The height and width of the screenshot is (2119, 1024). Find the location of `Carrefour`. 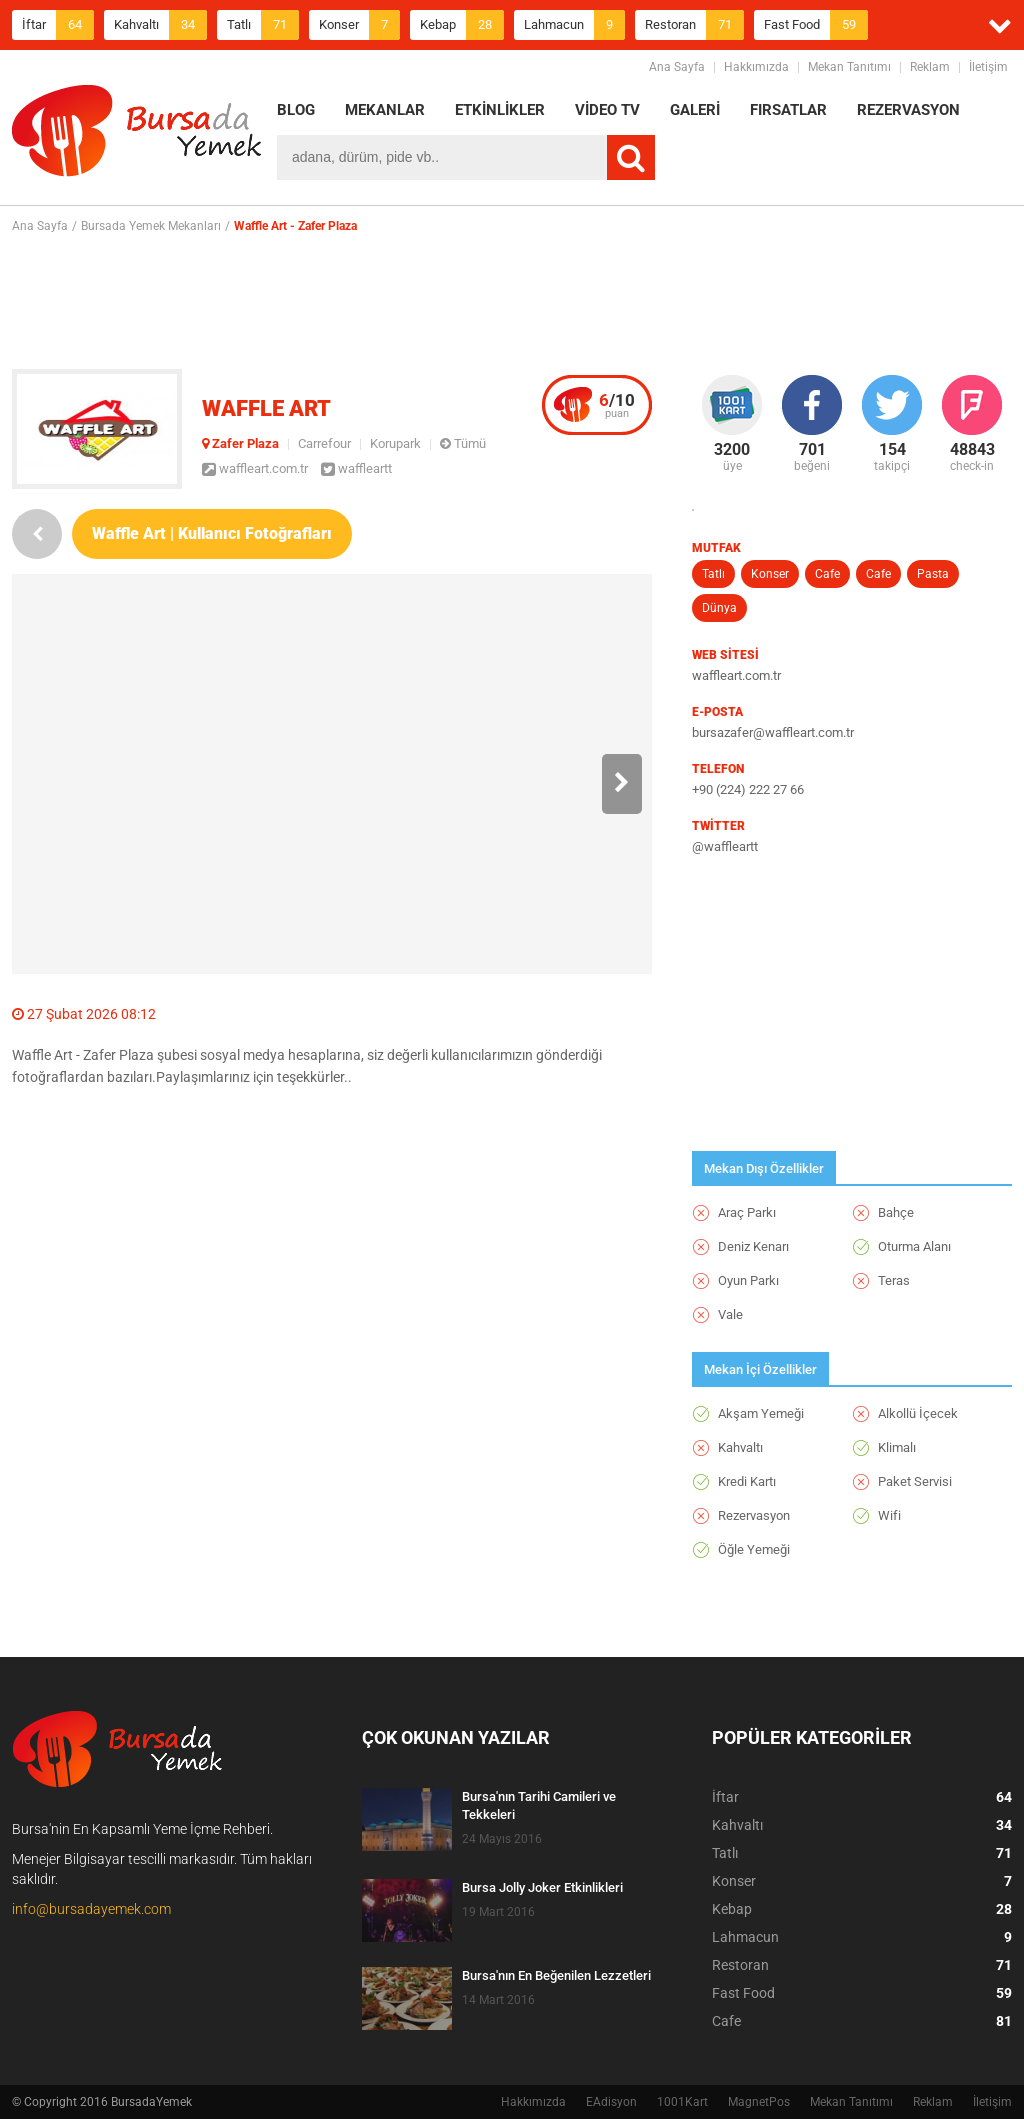

Carrefour is located at coordinates (324, 443).